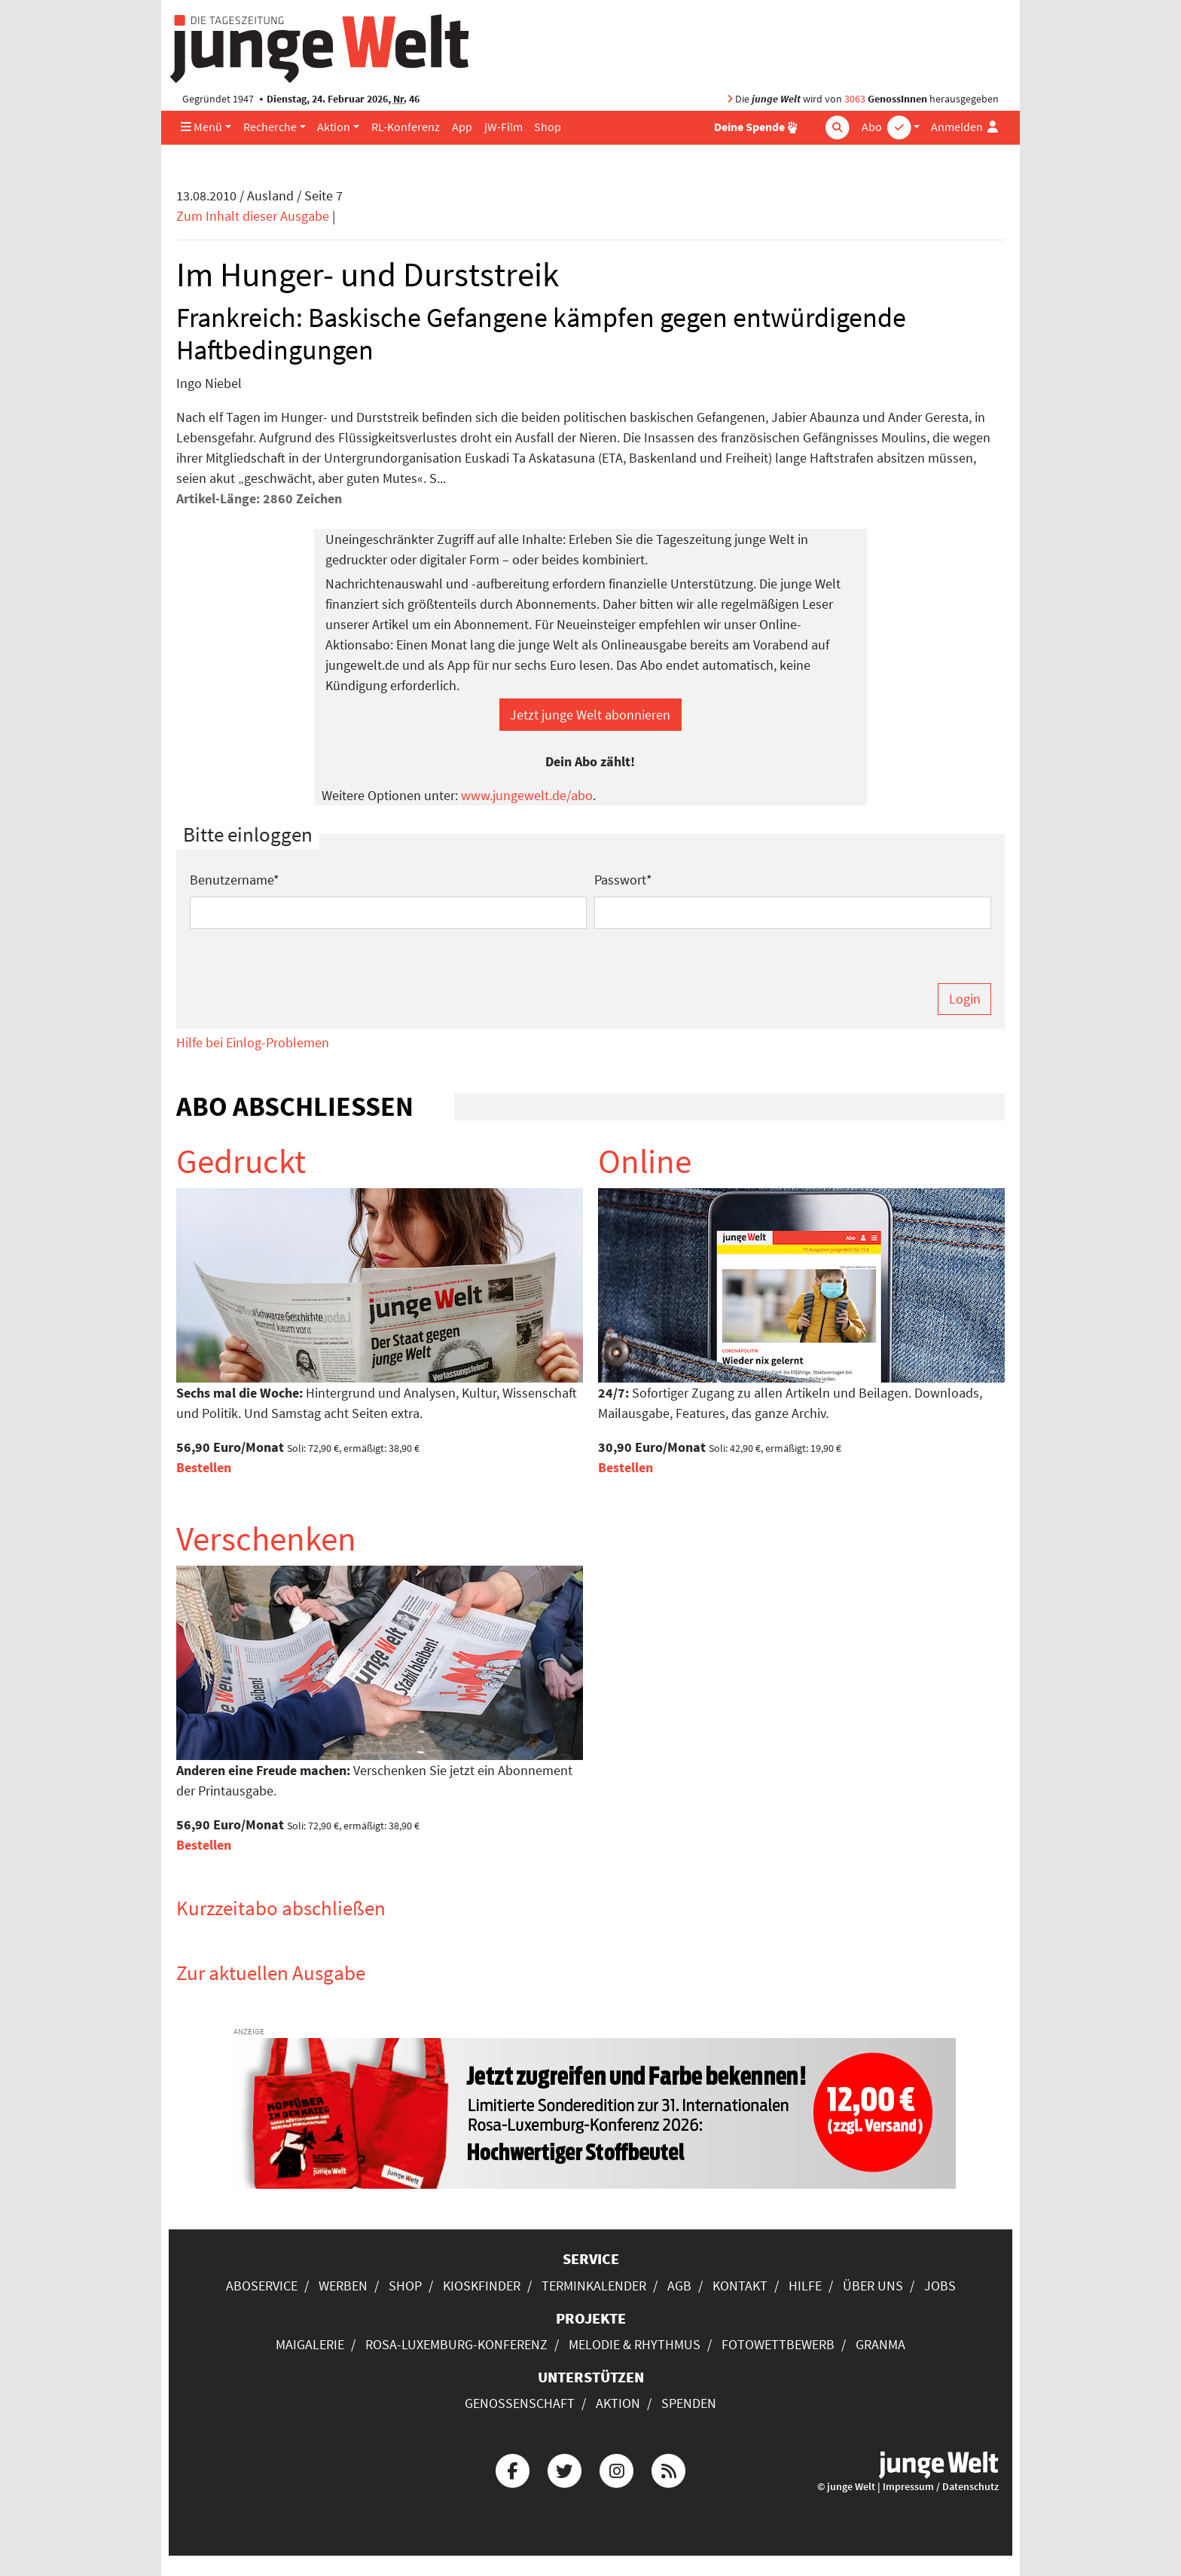 The width and height of the screenshot is (1181, 2576). I want to click on Online, so click(644, 1161).